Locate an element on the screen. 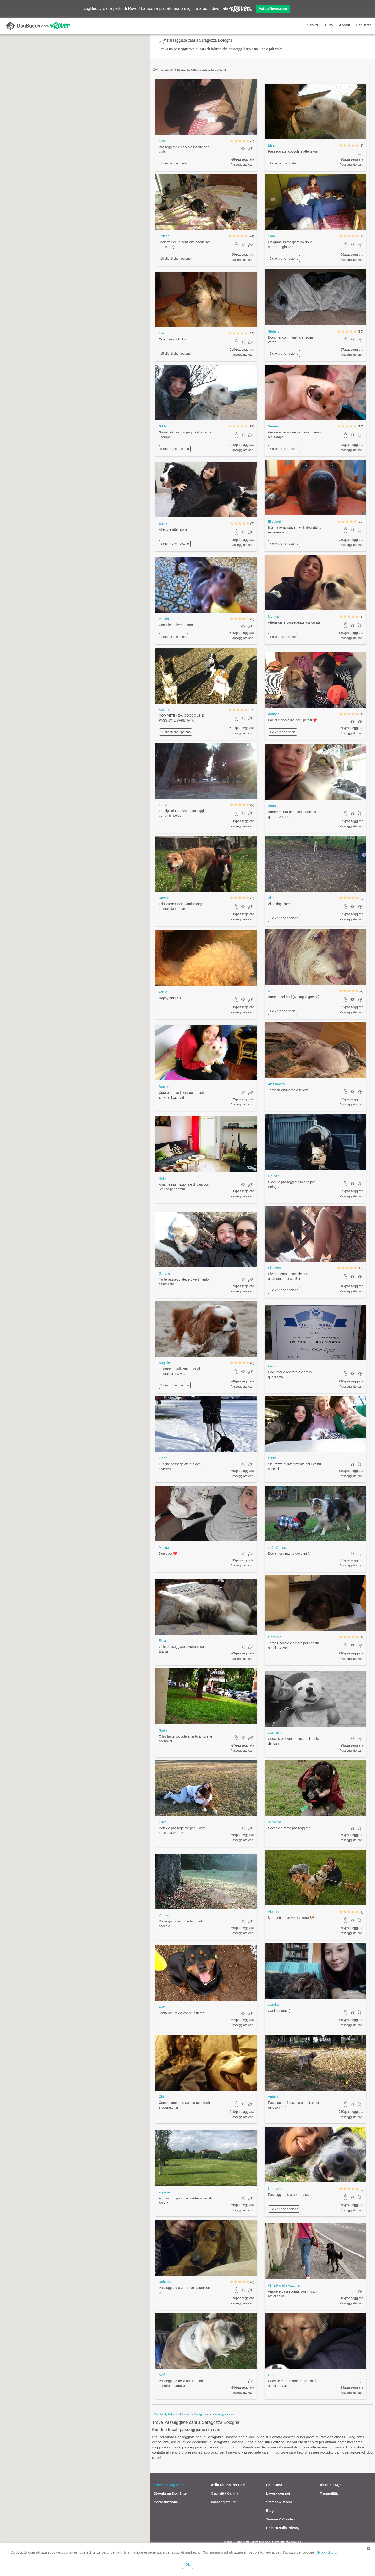  Trova un Dog Sitter is located at coordinates (169, 2485).